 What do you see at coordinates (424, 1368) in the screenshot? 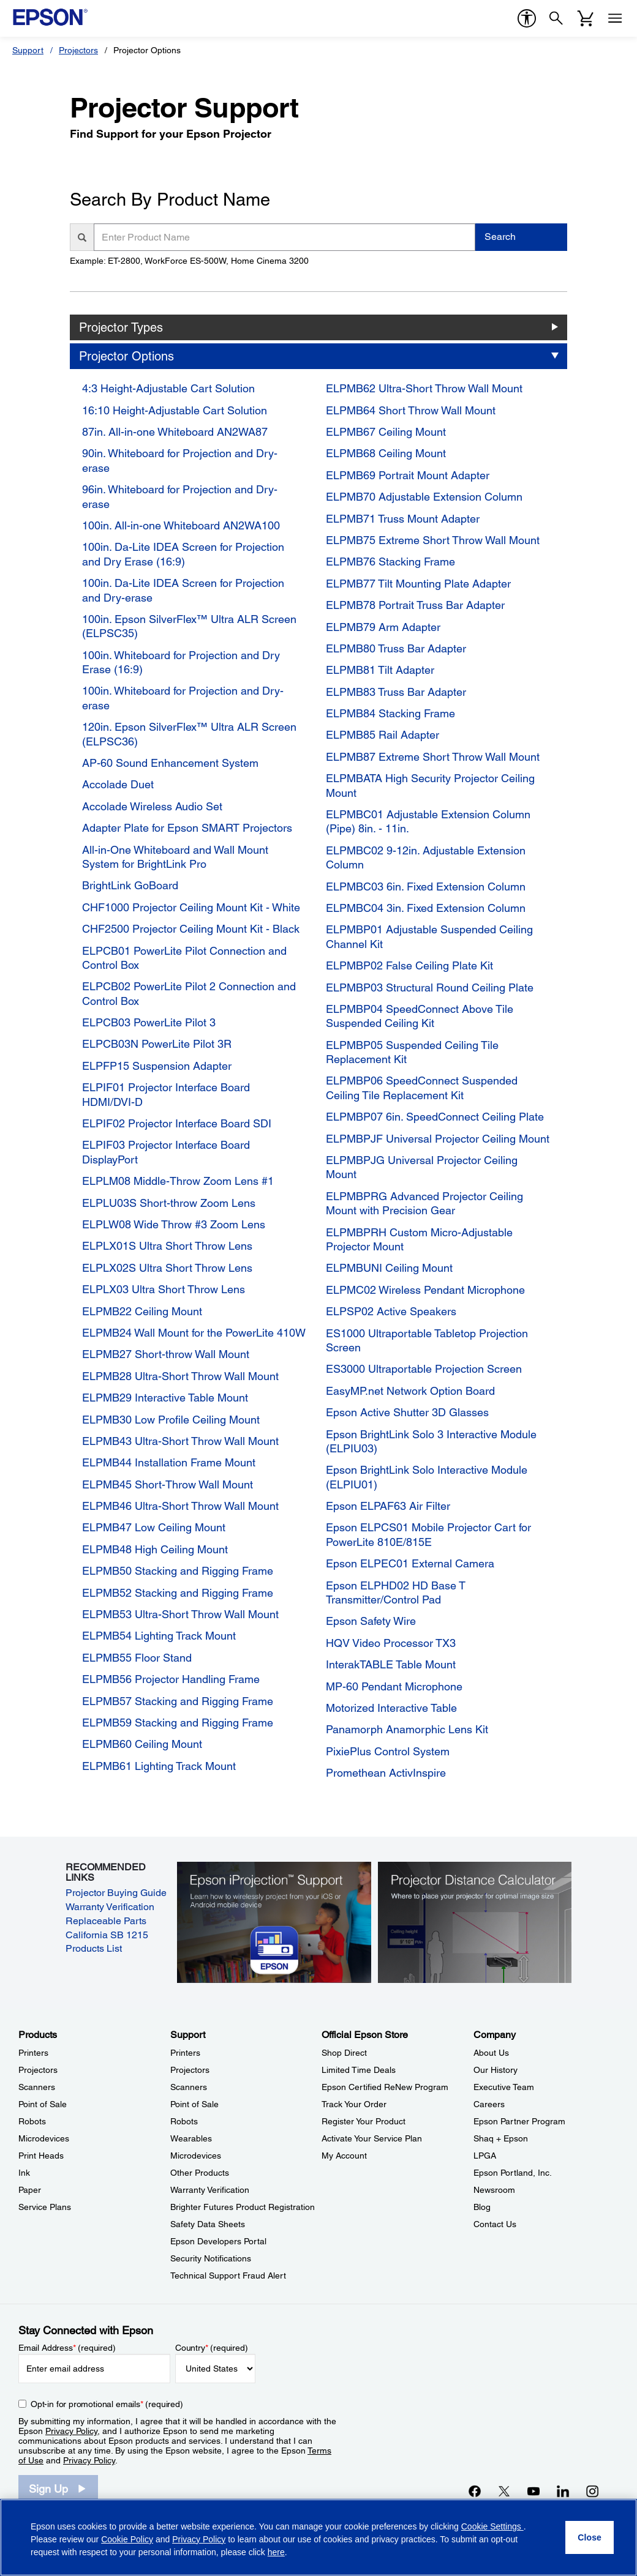
I see `ES3000 Ultraportable Projection Screen` at bounding box center [424, 1368].